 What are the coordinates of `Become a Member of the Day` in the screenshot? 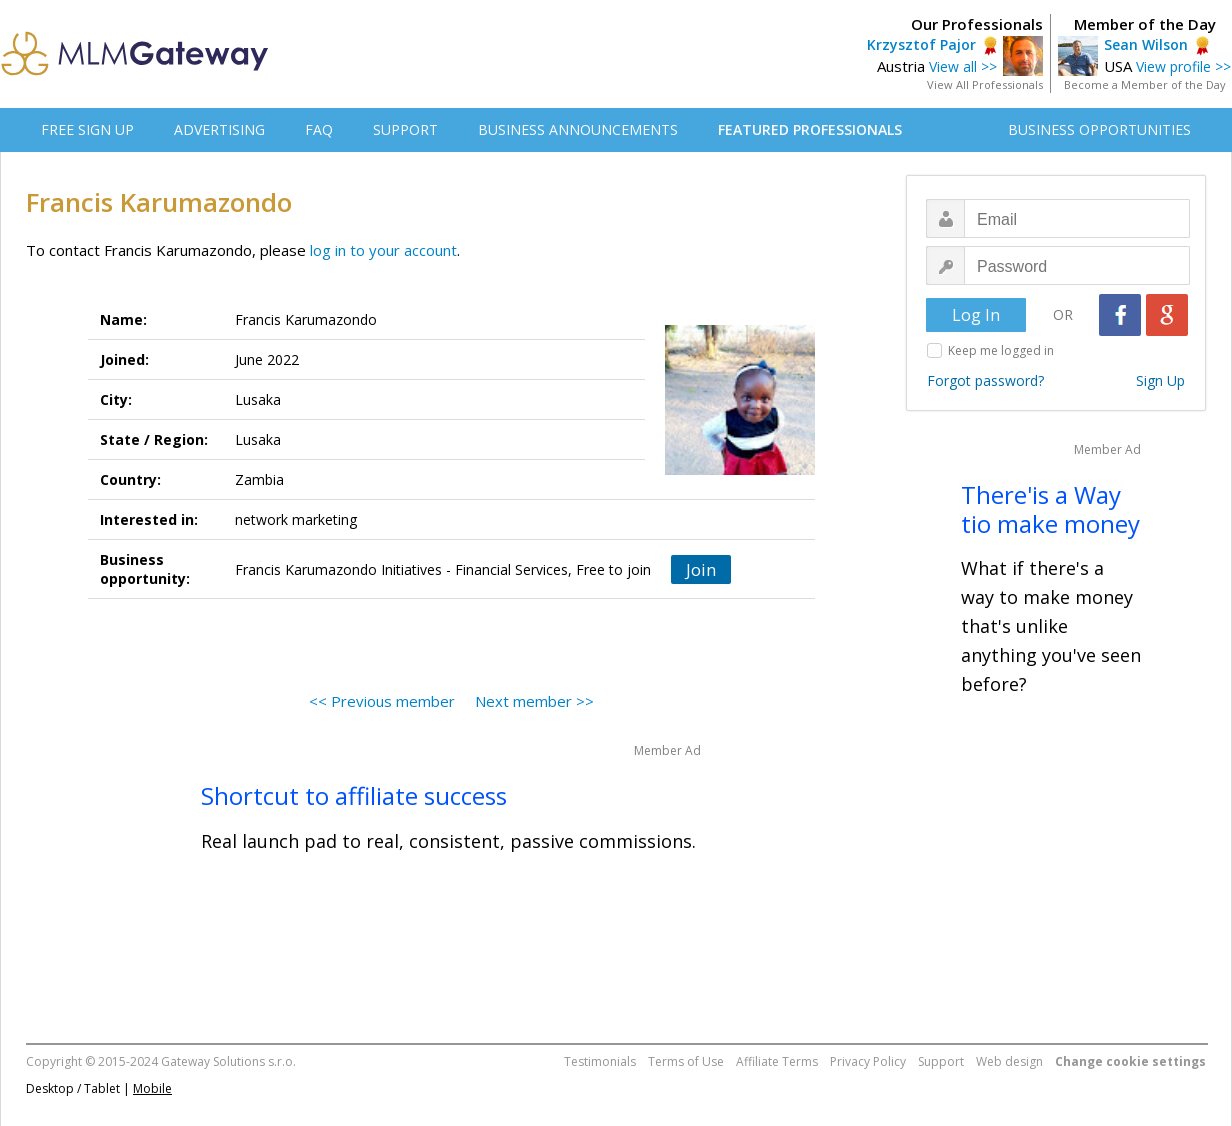 It's located at (1145, 84).